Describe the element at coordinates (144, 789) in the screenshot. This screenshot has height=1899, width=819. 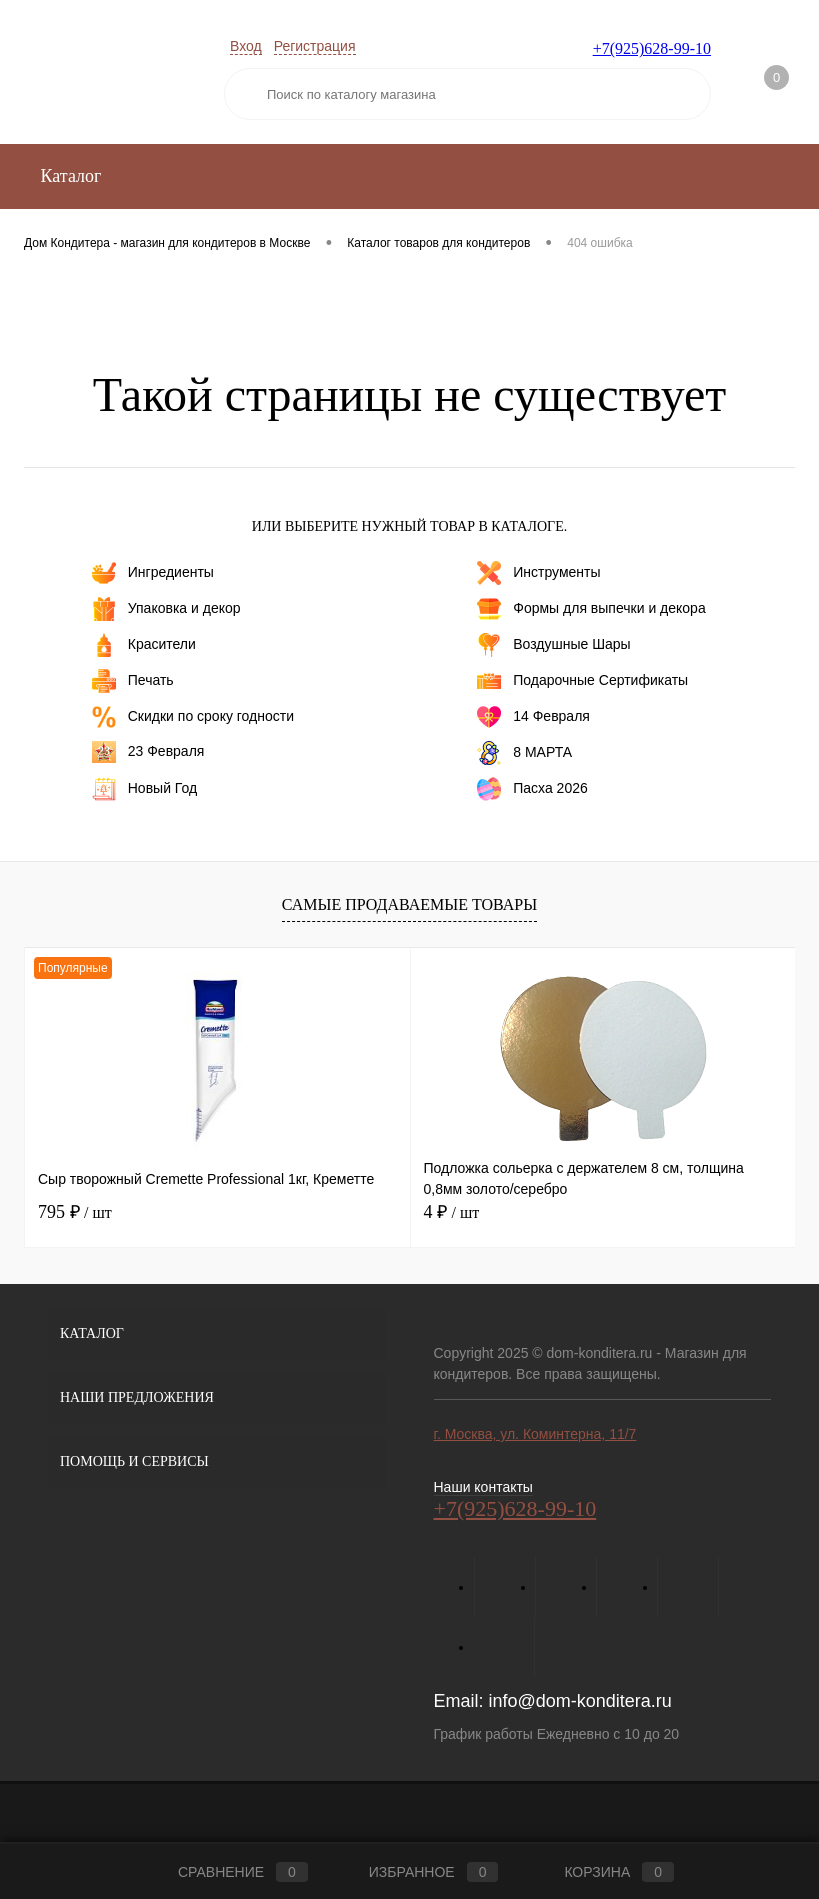
I see `Новый Год` at that location.